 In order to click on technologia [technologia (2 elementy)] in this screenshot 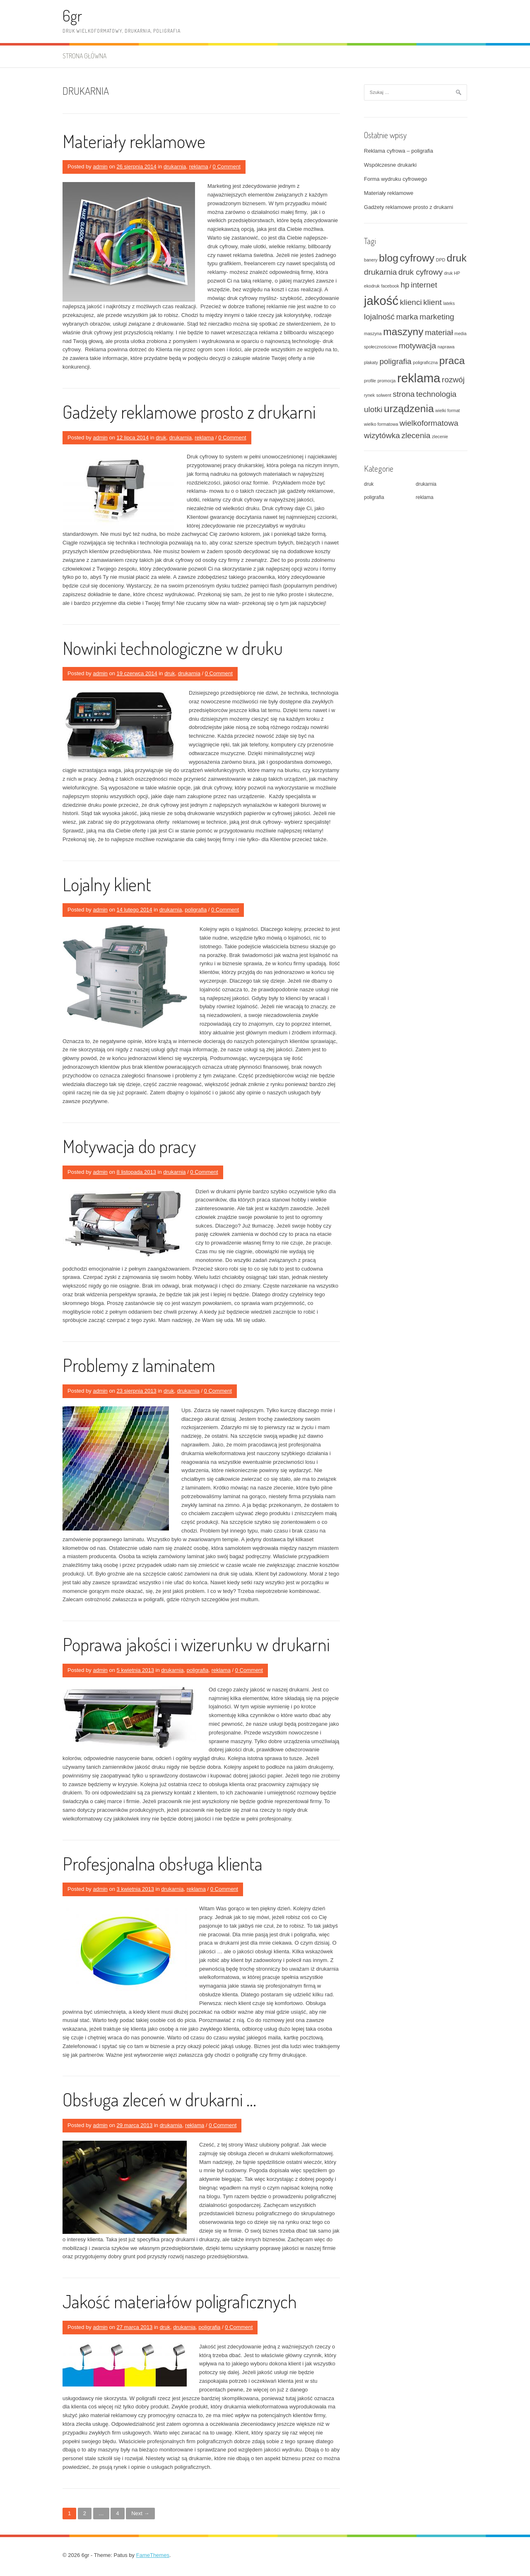, I will do `click(436, 394)`.